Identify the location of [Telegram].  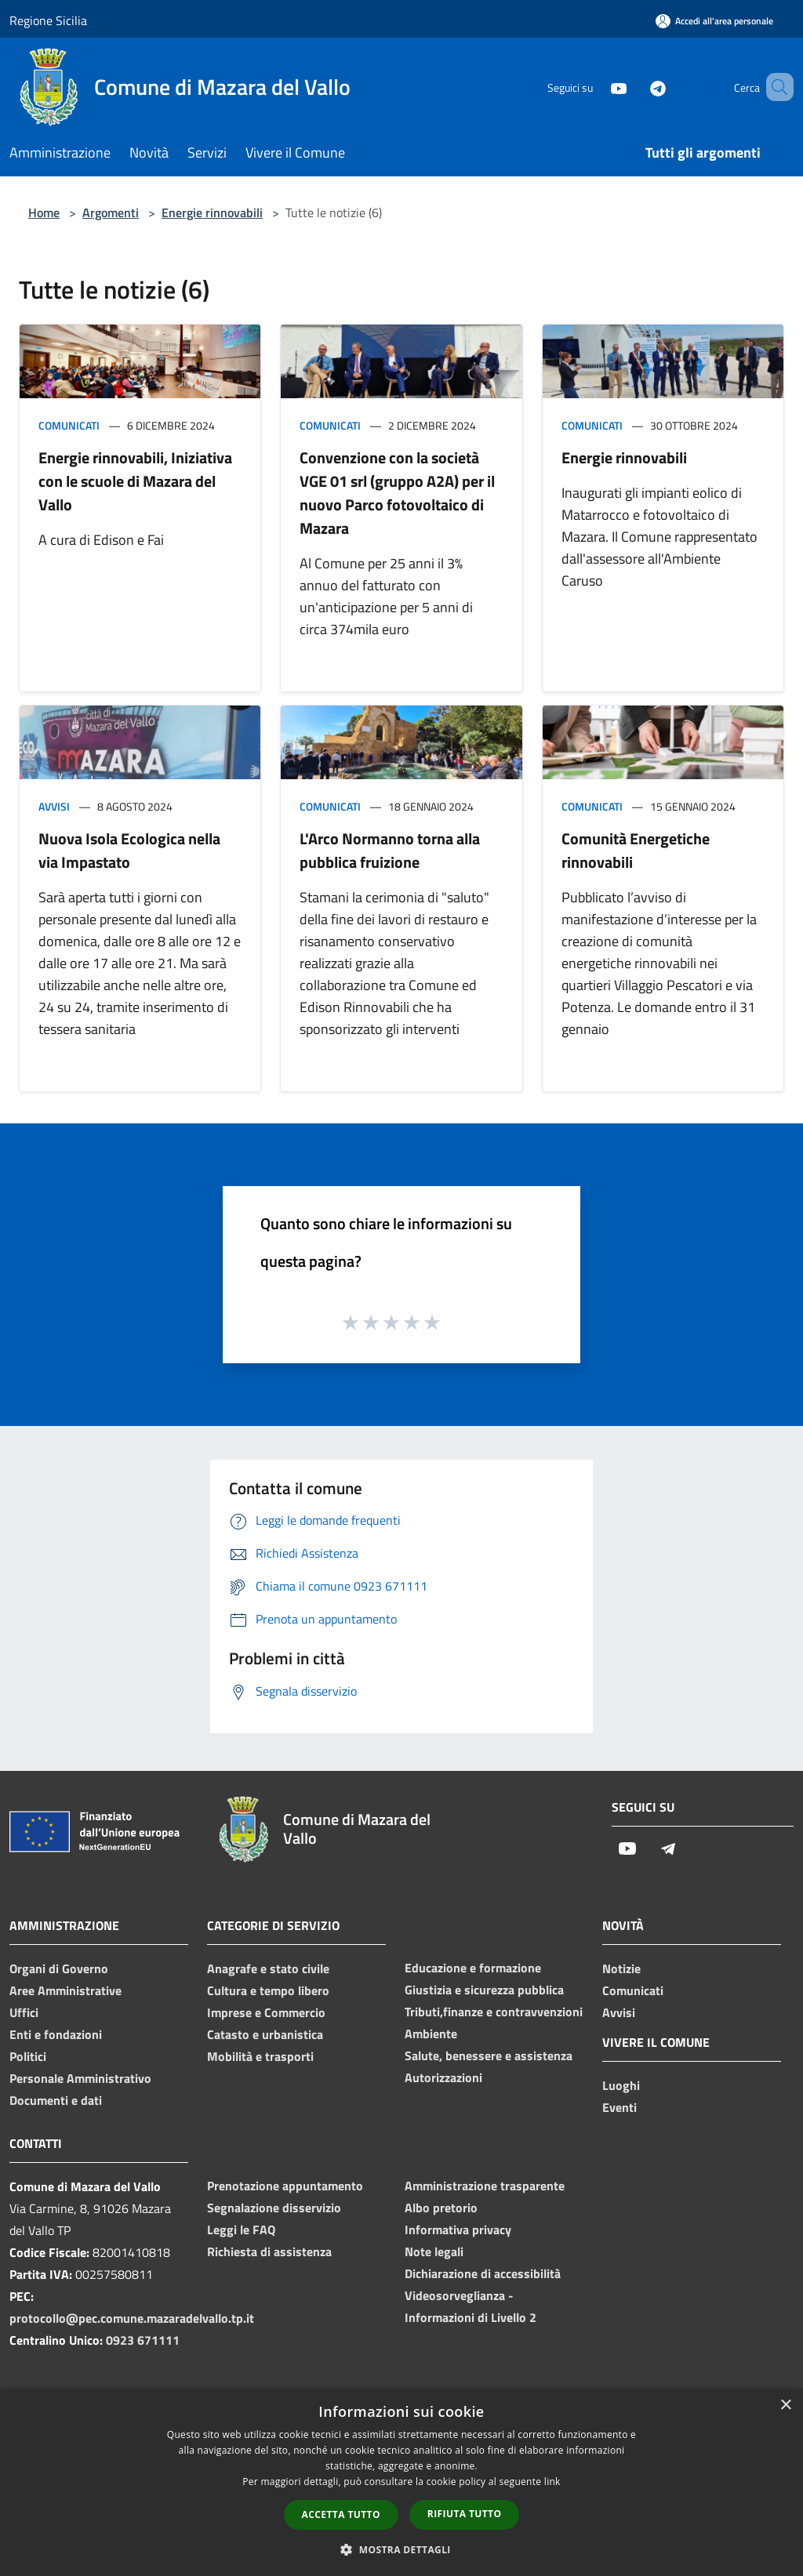
(635, 86).